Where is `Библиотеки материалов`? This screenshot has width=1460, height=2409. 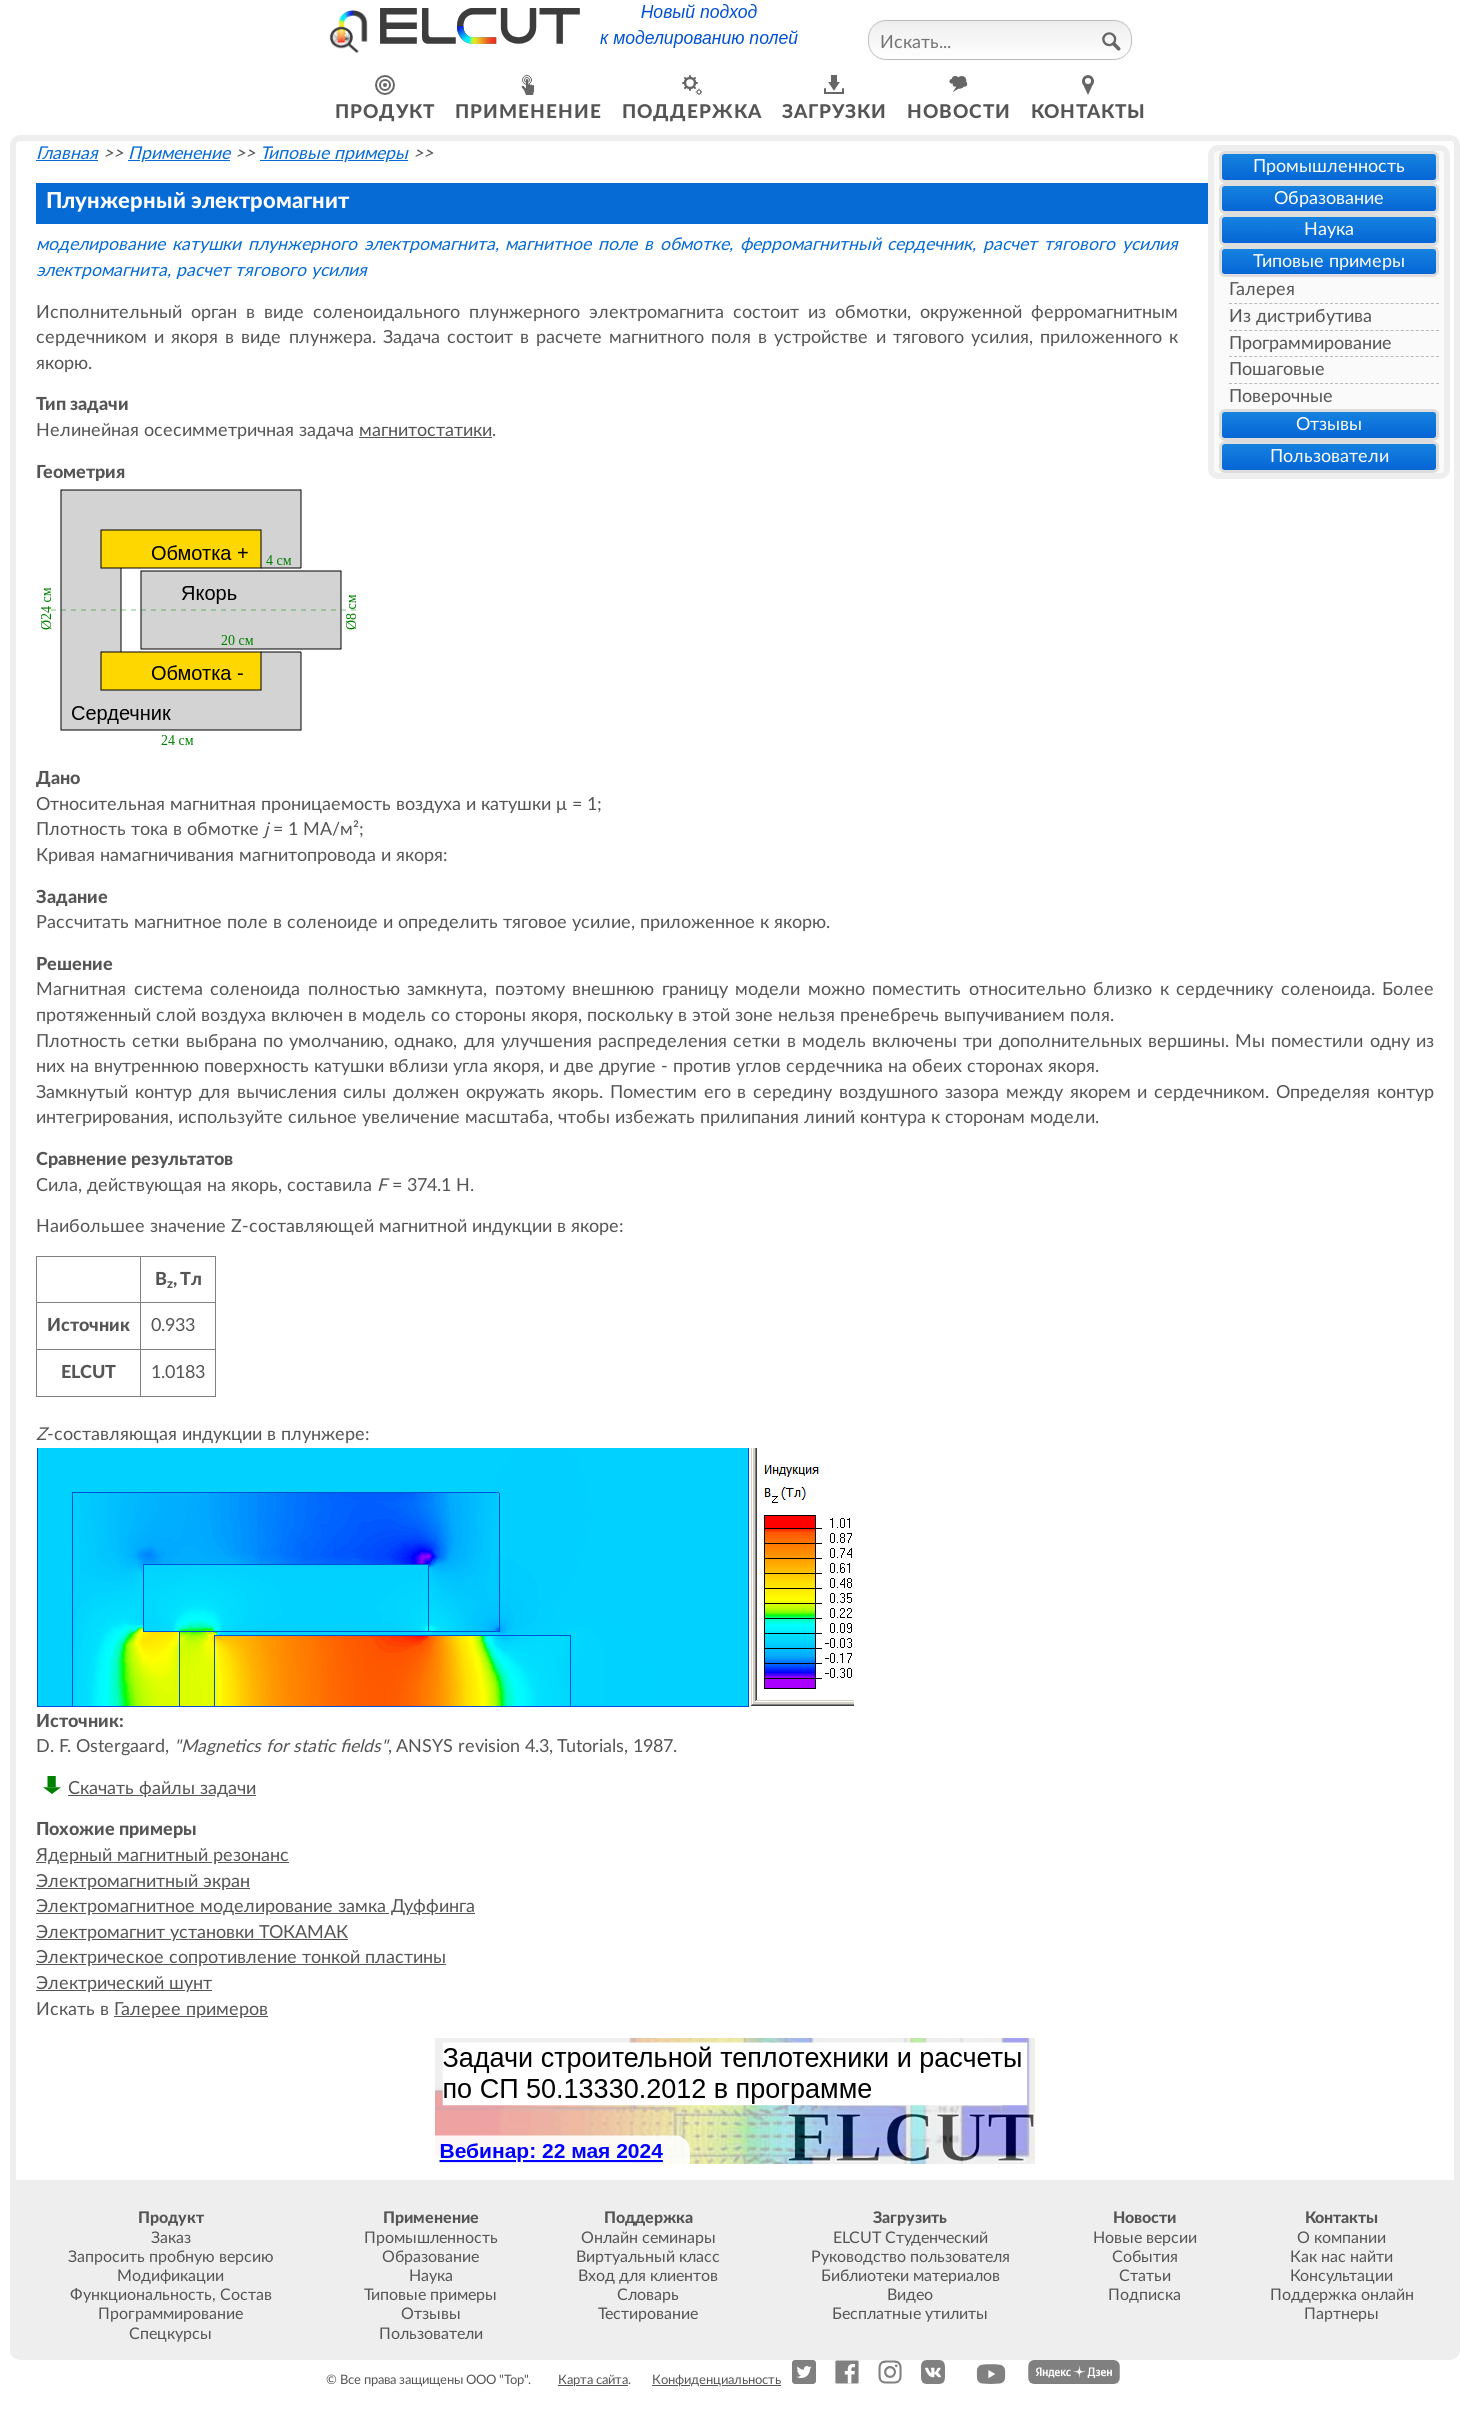
Библиотеки материалов is located at coordinates (910, 2276).